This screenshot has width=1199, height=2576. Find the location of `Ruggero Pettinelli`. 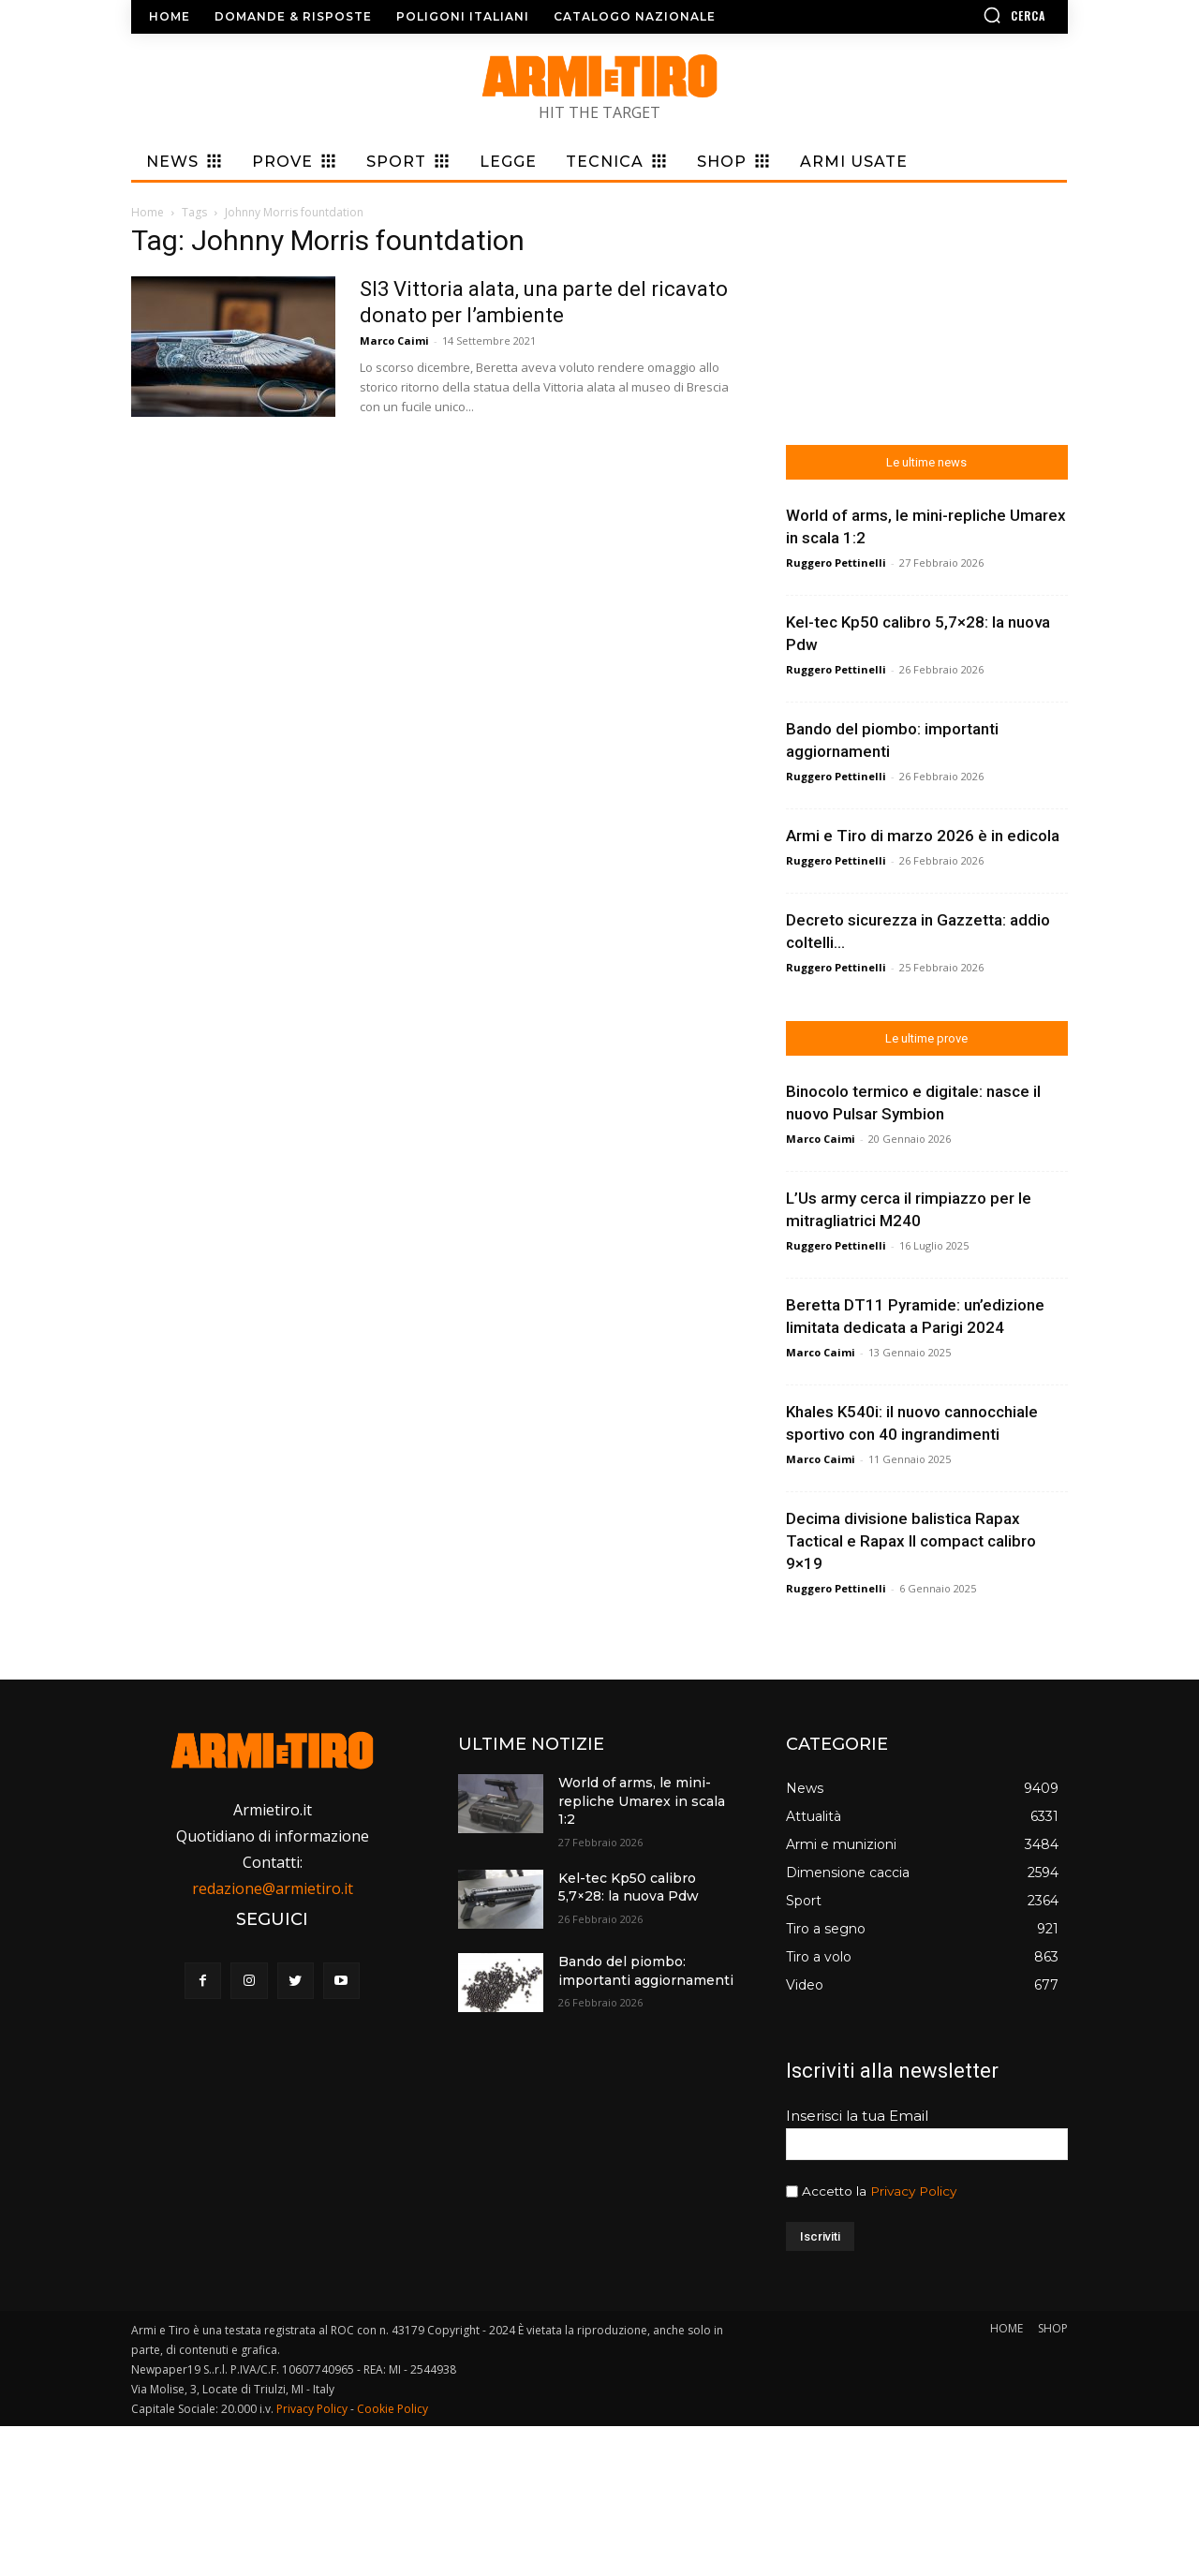

Ruggero Pettinelli is located at coordinates (836, 562).